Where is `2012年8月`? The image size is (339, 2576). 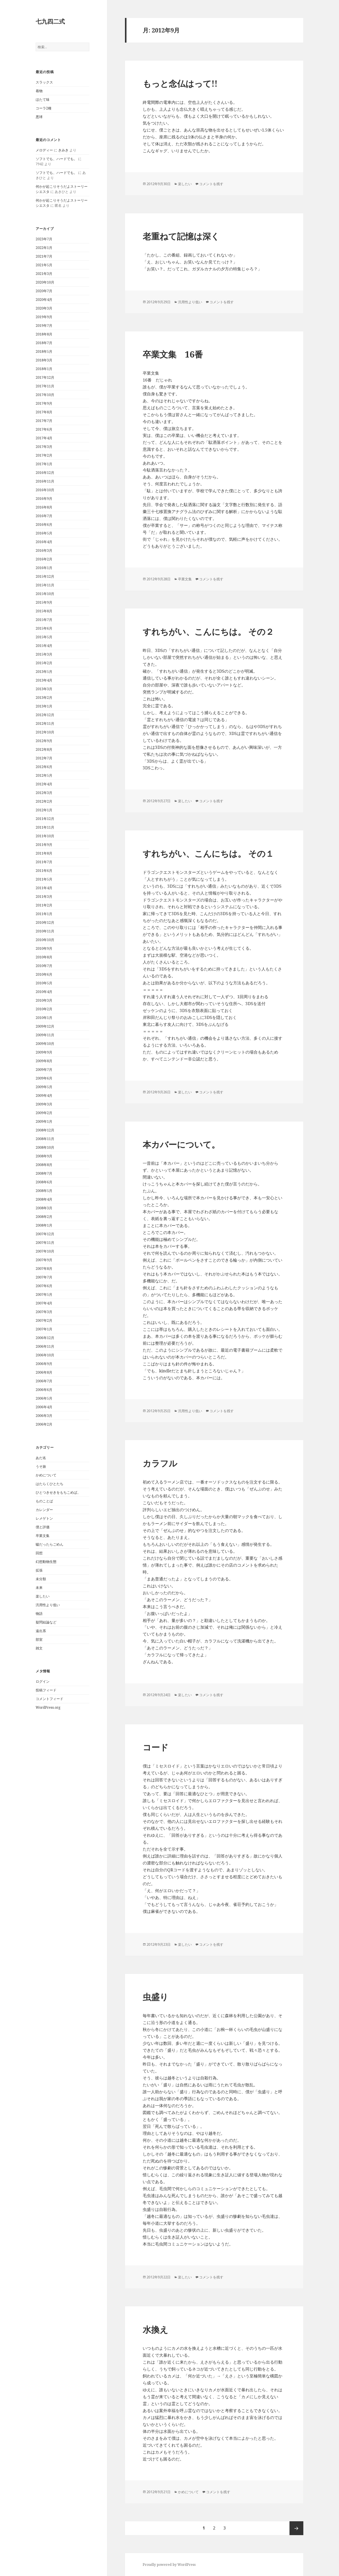 2012年8月 is located at coordinates (44, 749).